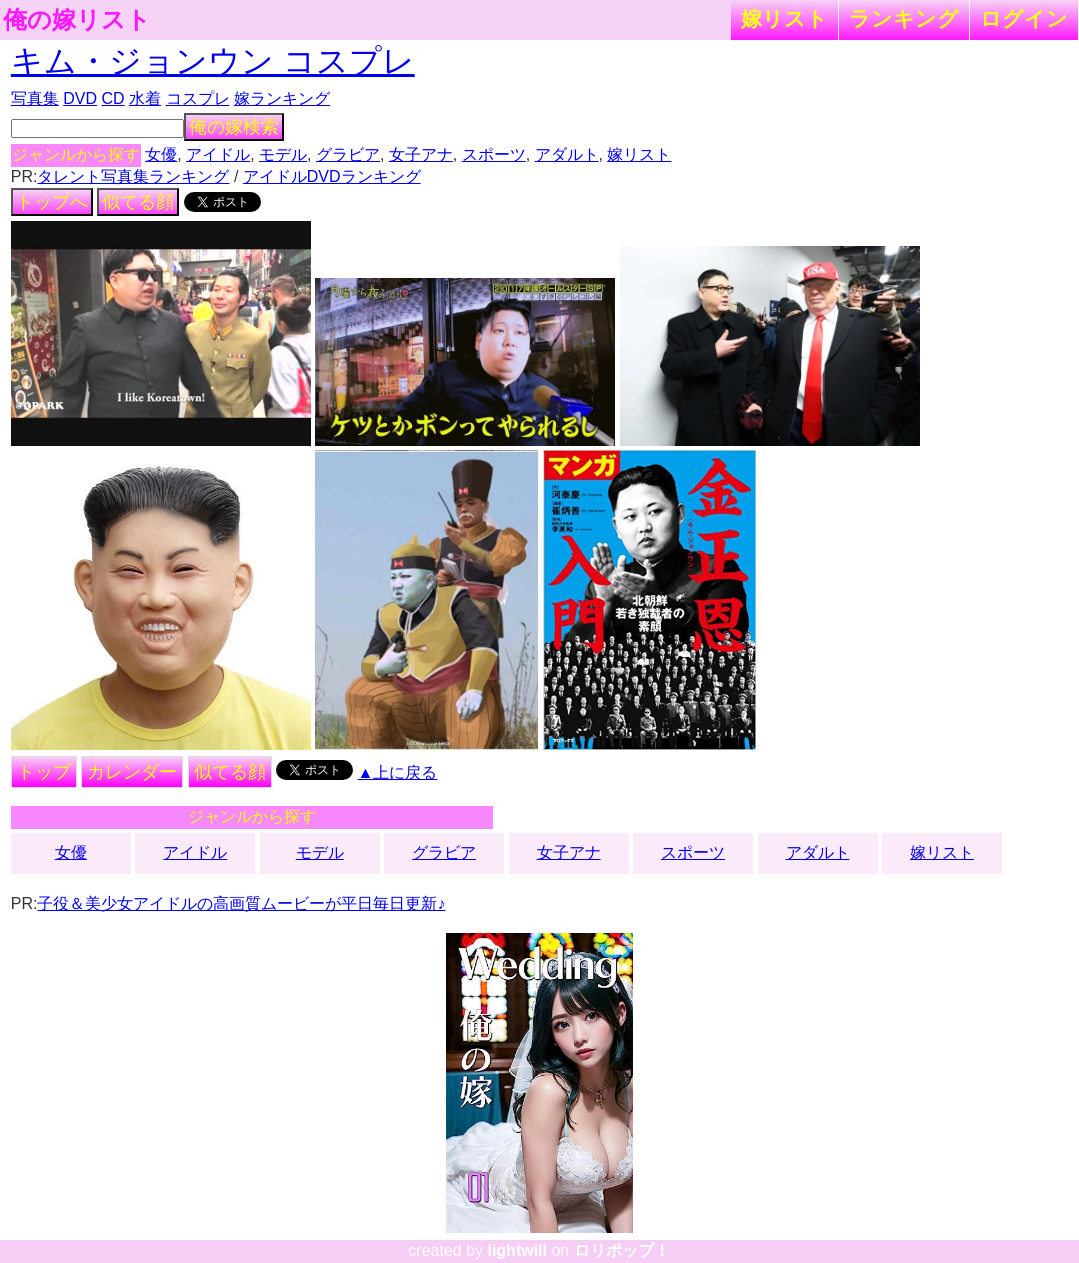 The image size is (1079, 1263). Describe the element at coordinates (138, 202) in the screenshot. I see `似てる顔` at that location.